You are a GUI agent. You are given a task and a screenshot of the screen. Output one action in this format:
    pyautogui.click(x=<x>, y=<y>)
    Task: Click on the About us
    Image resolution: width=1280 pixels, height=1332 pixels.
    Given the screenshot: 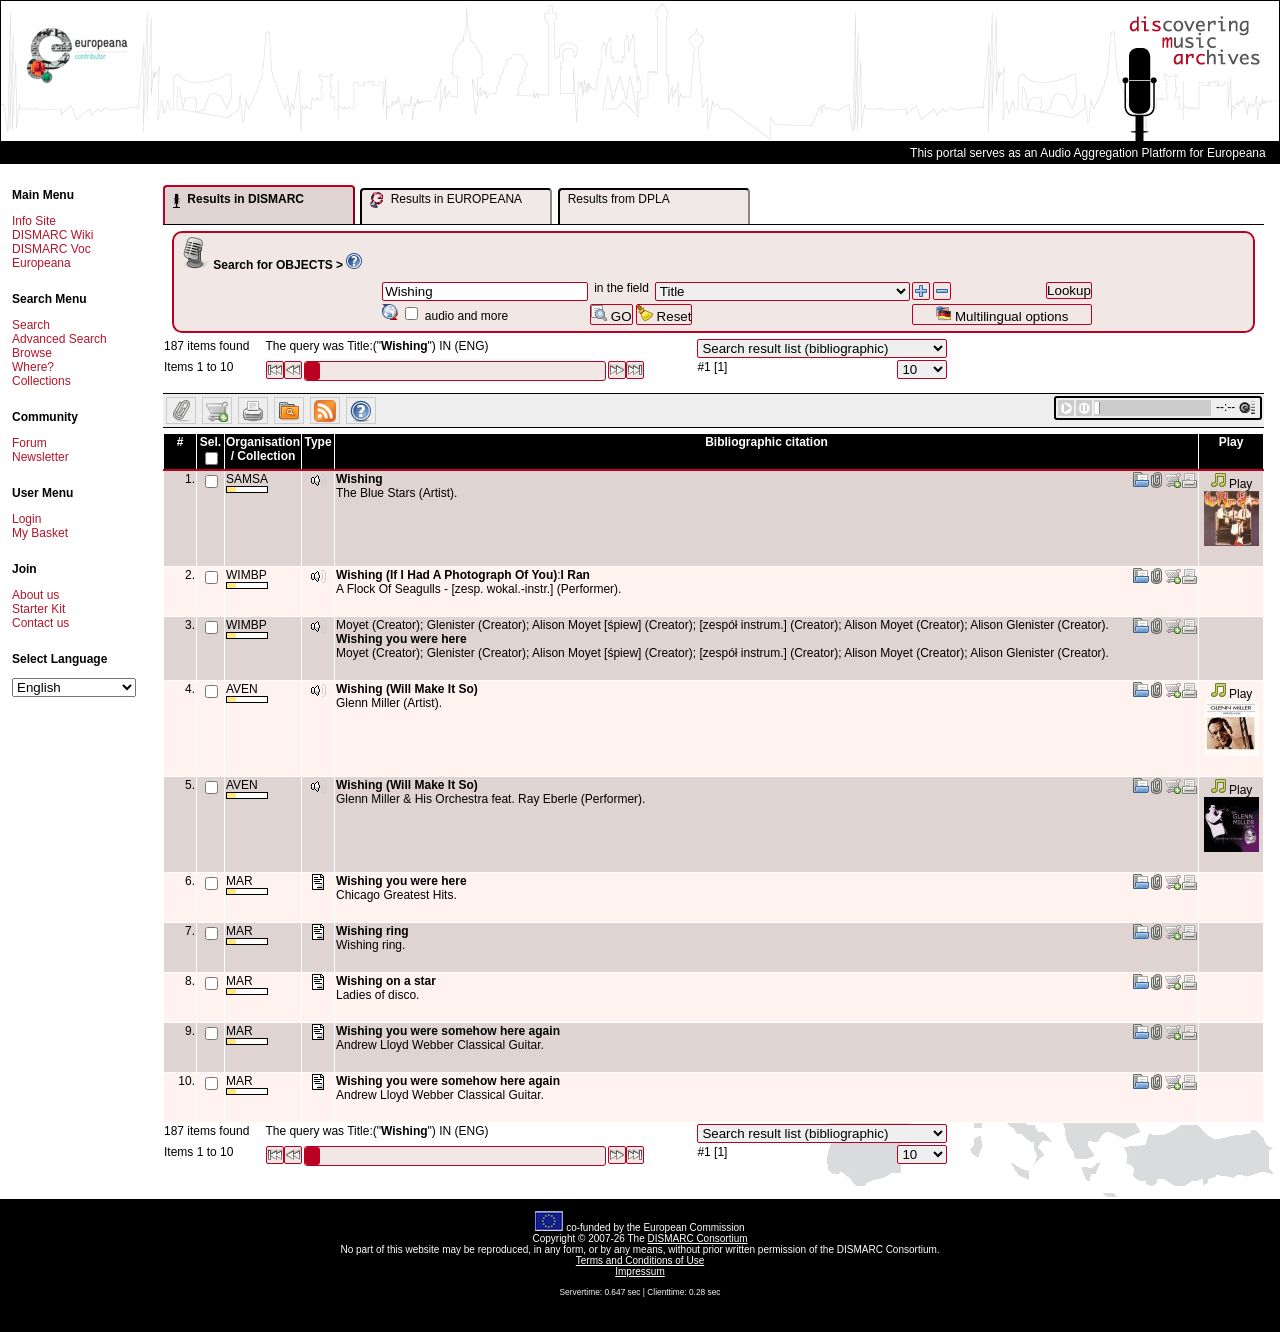 What is the action you would take?
    pyautogui.click(x=35, y=595)
    